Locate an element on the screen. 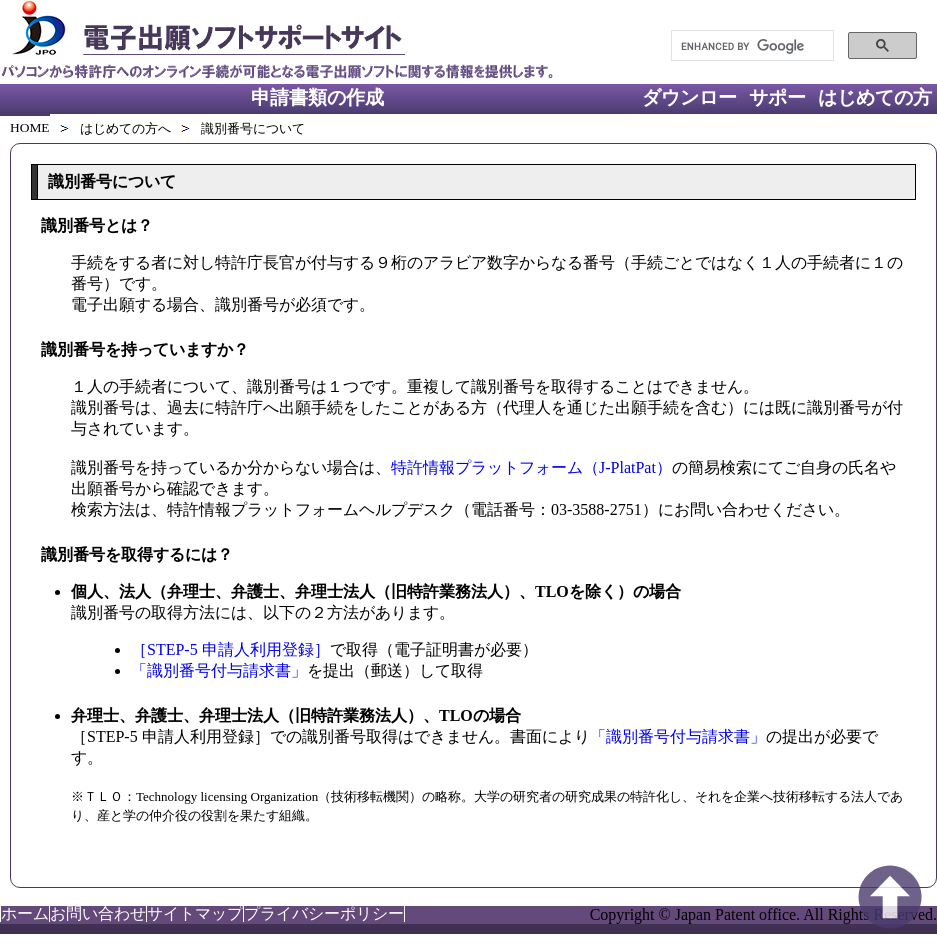  お問い合わせ is located at coordinates (98, 913).